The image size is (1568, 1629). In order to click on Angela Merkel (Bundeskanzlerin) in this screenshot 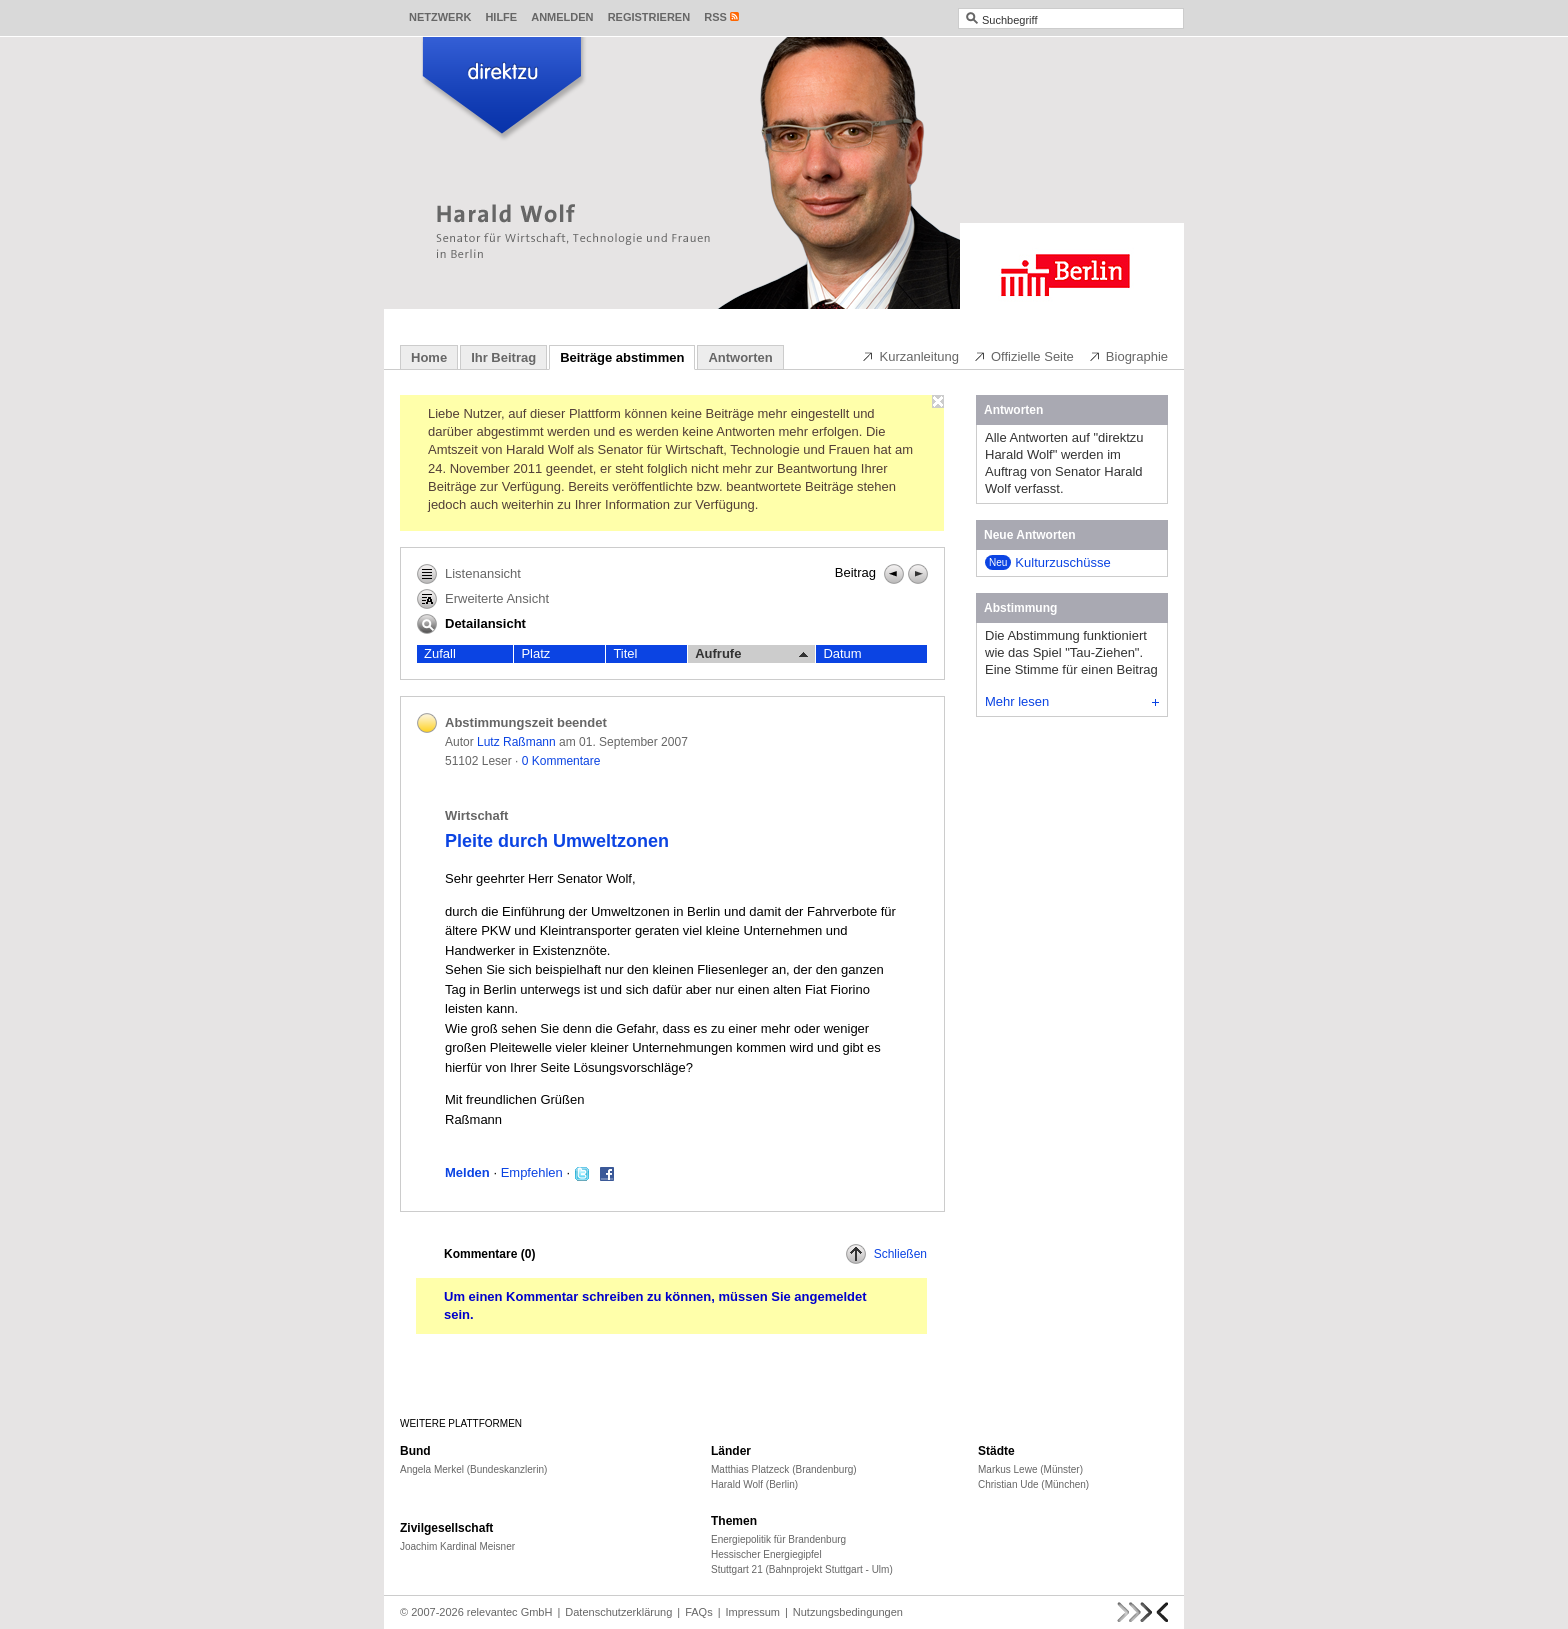, I will do `click(473, 1469)`.